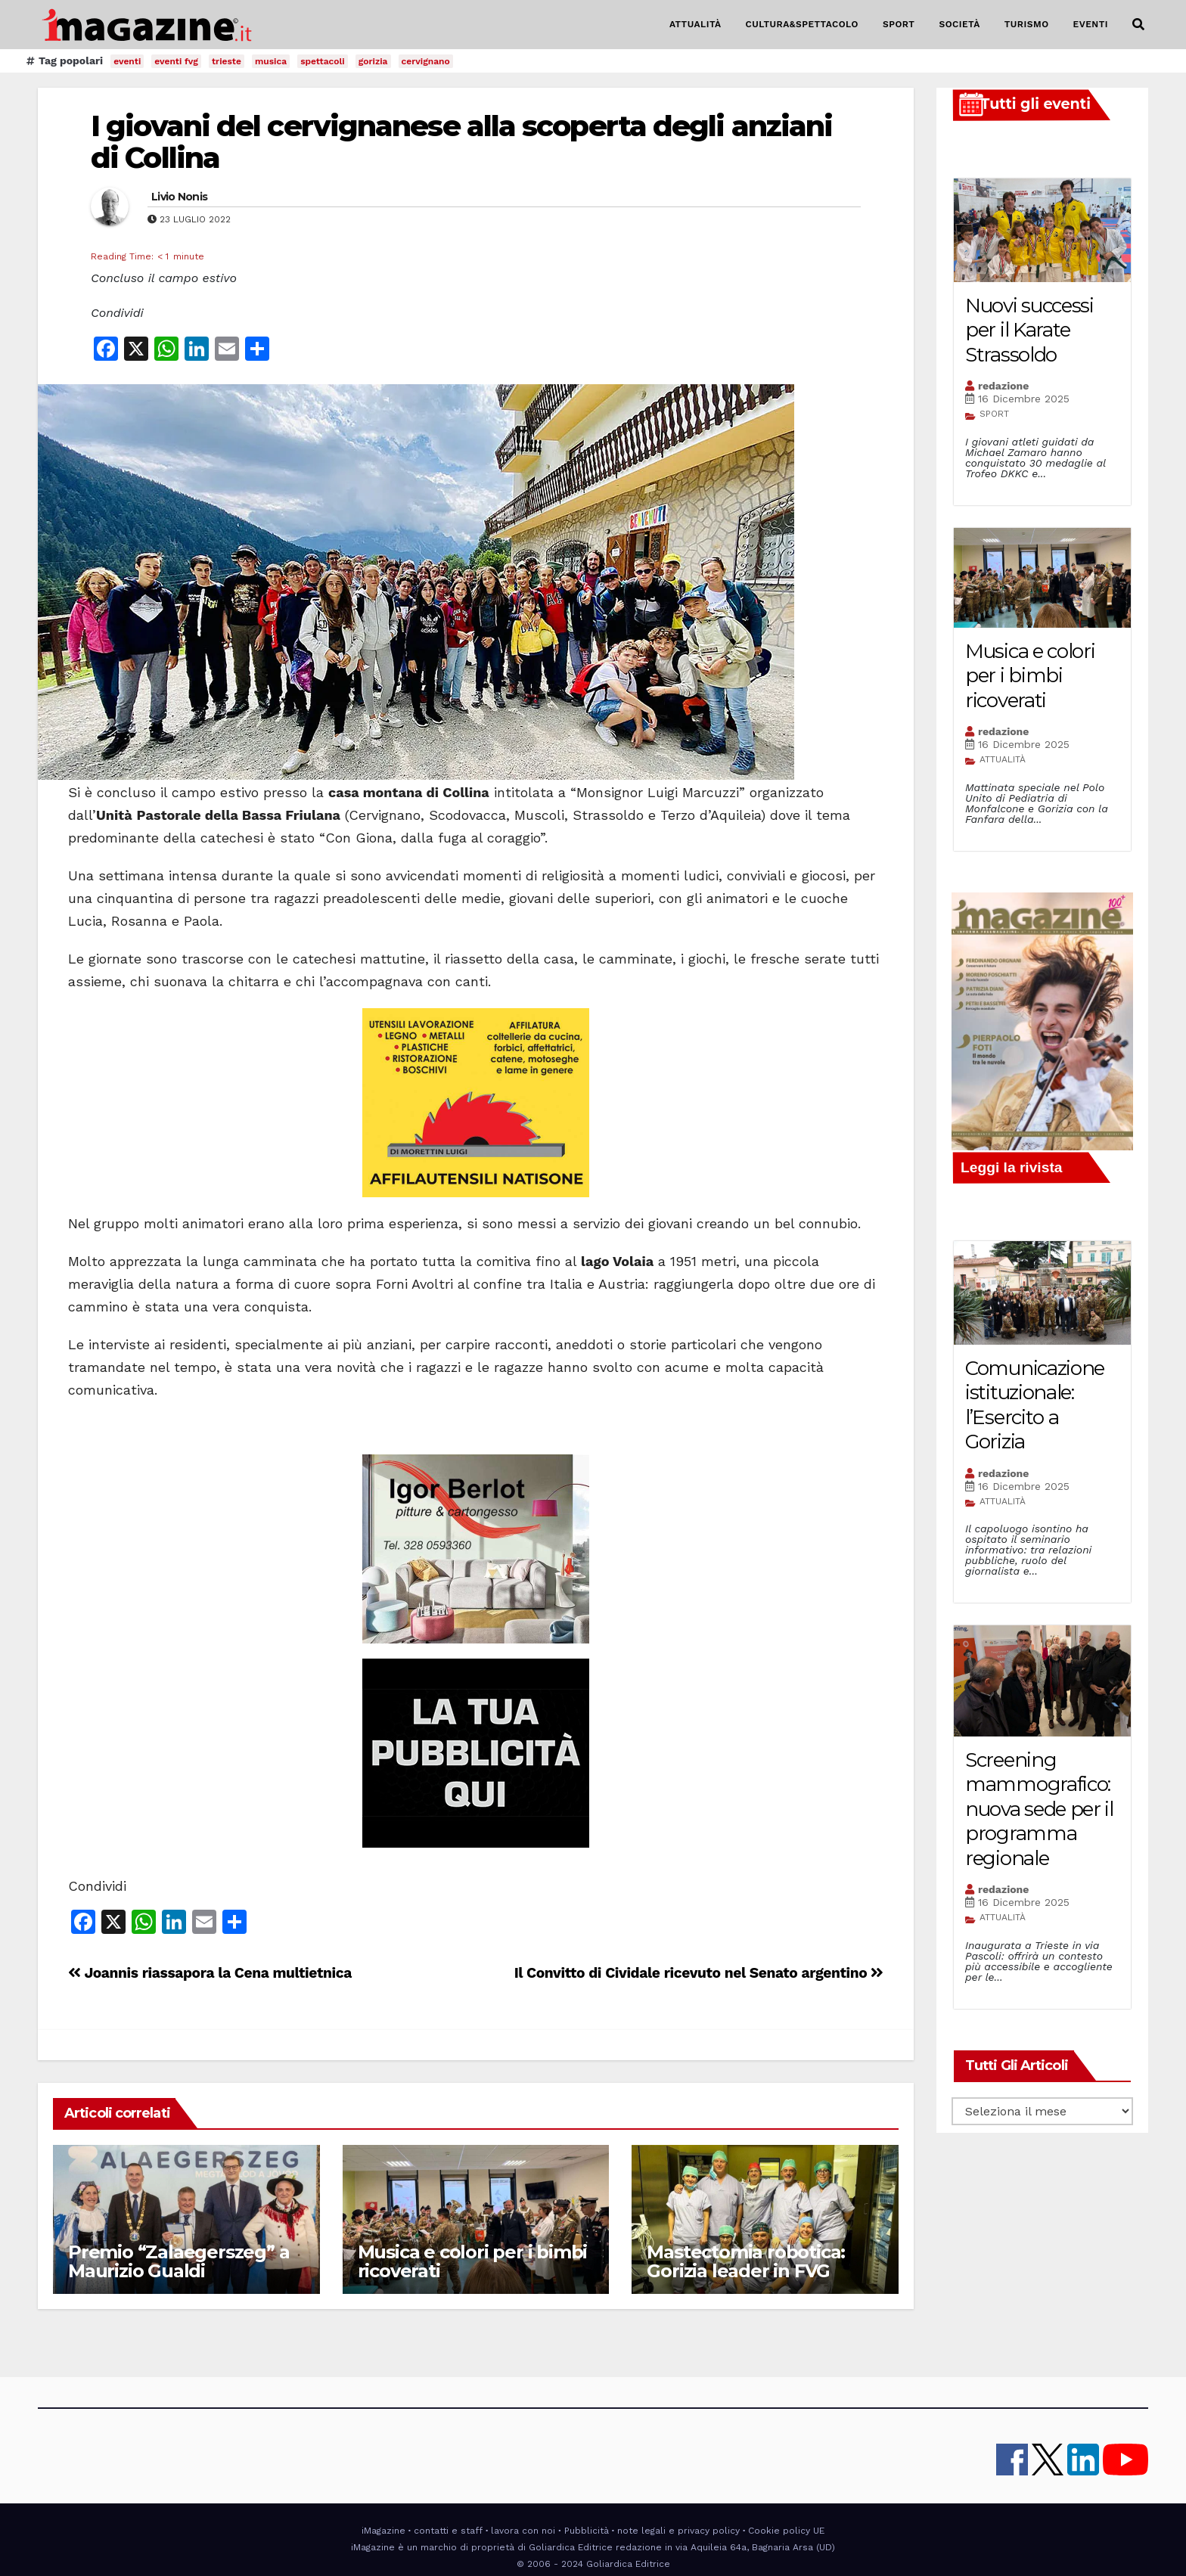  What do you see at coordinates (127, 61) in the screenshot?
I see `eventi` at bounding box center [127, 61].